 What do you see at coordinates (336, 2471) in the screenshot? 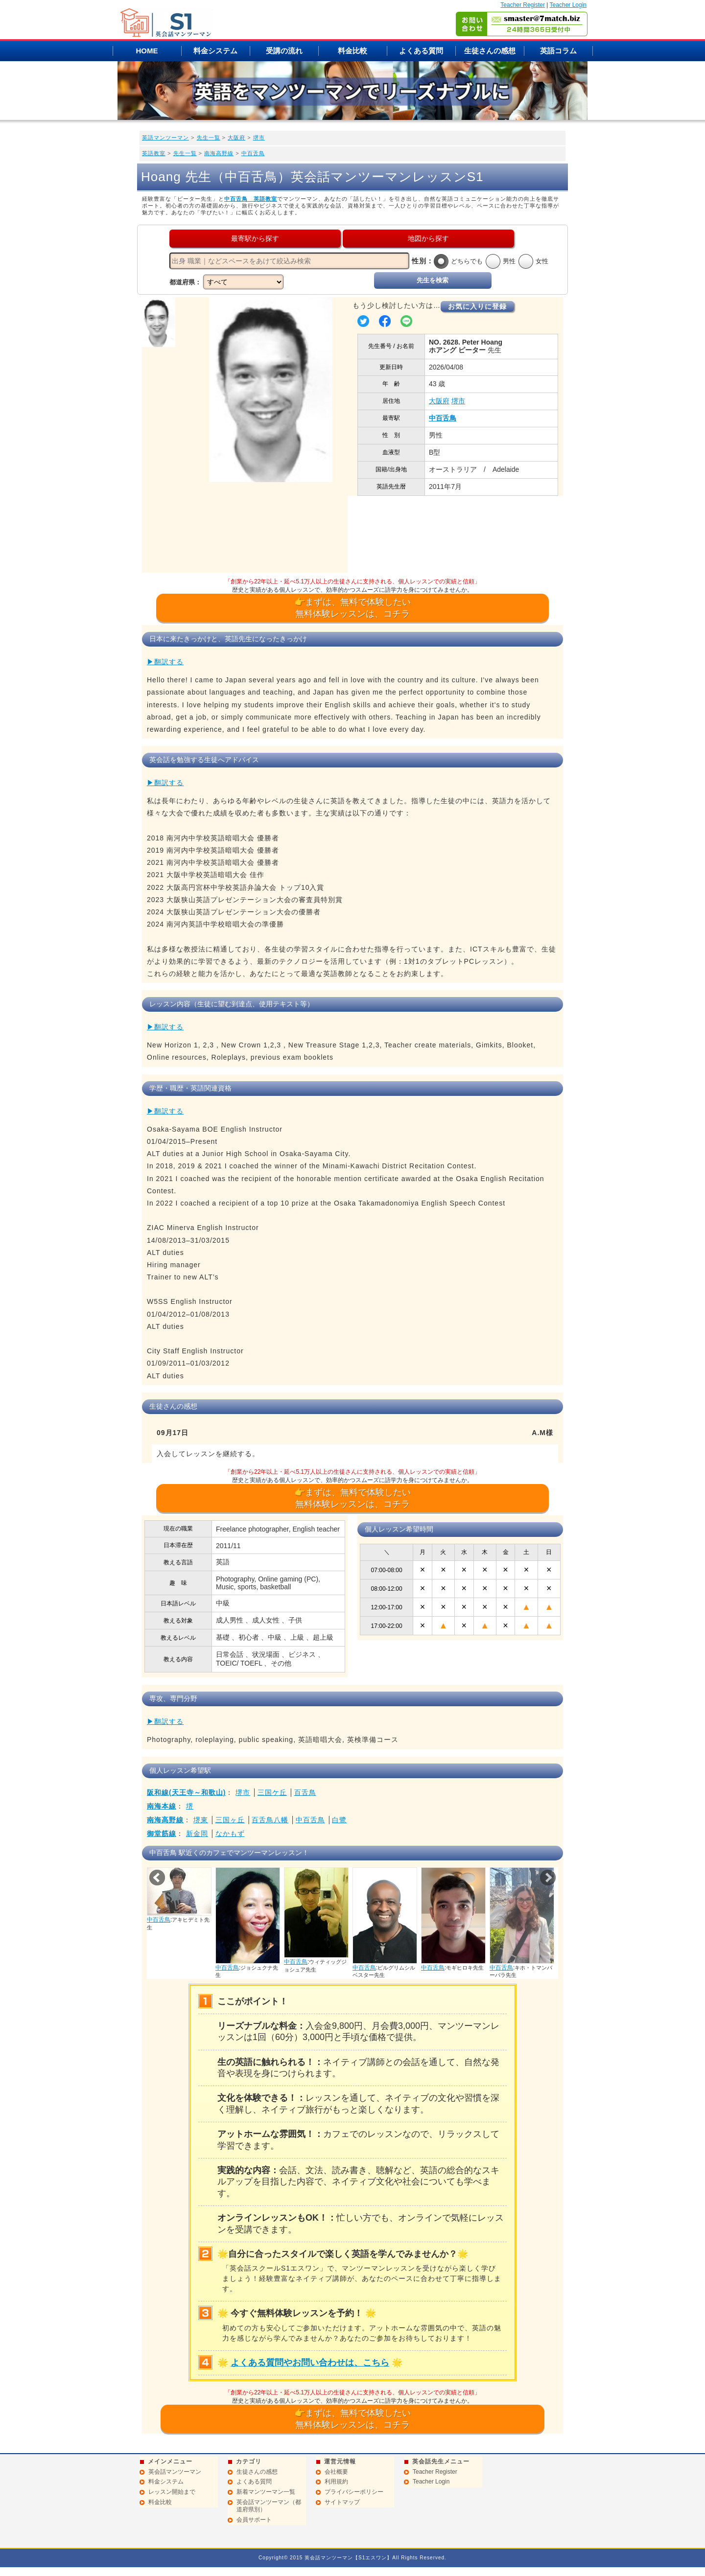
I see `会社概要` at bounding box center [336, 2471].